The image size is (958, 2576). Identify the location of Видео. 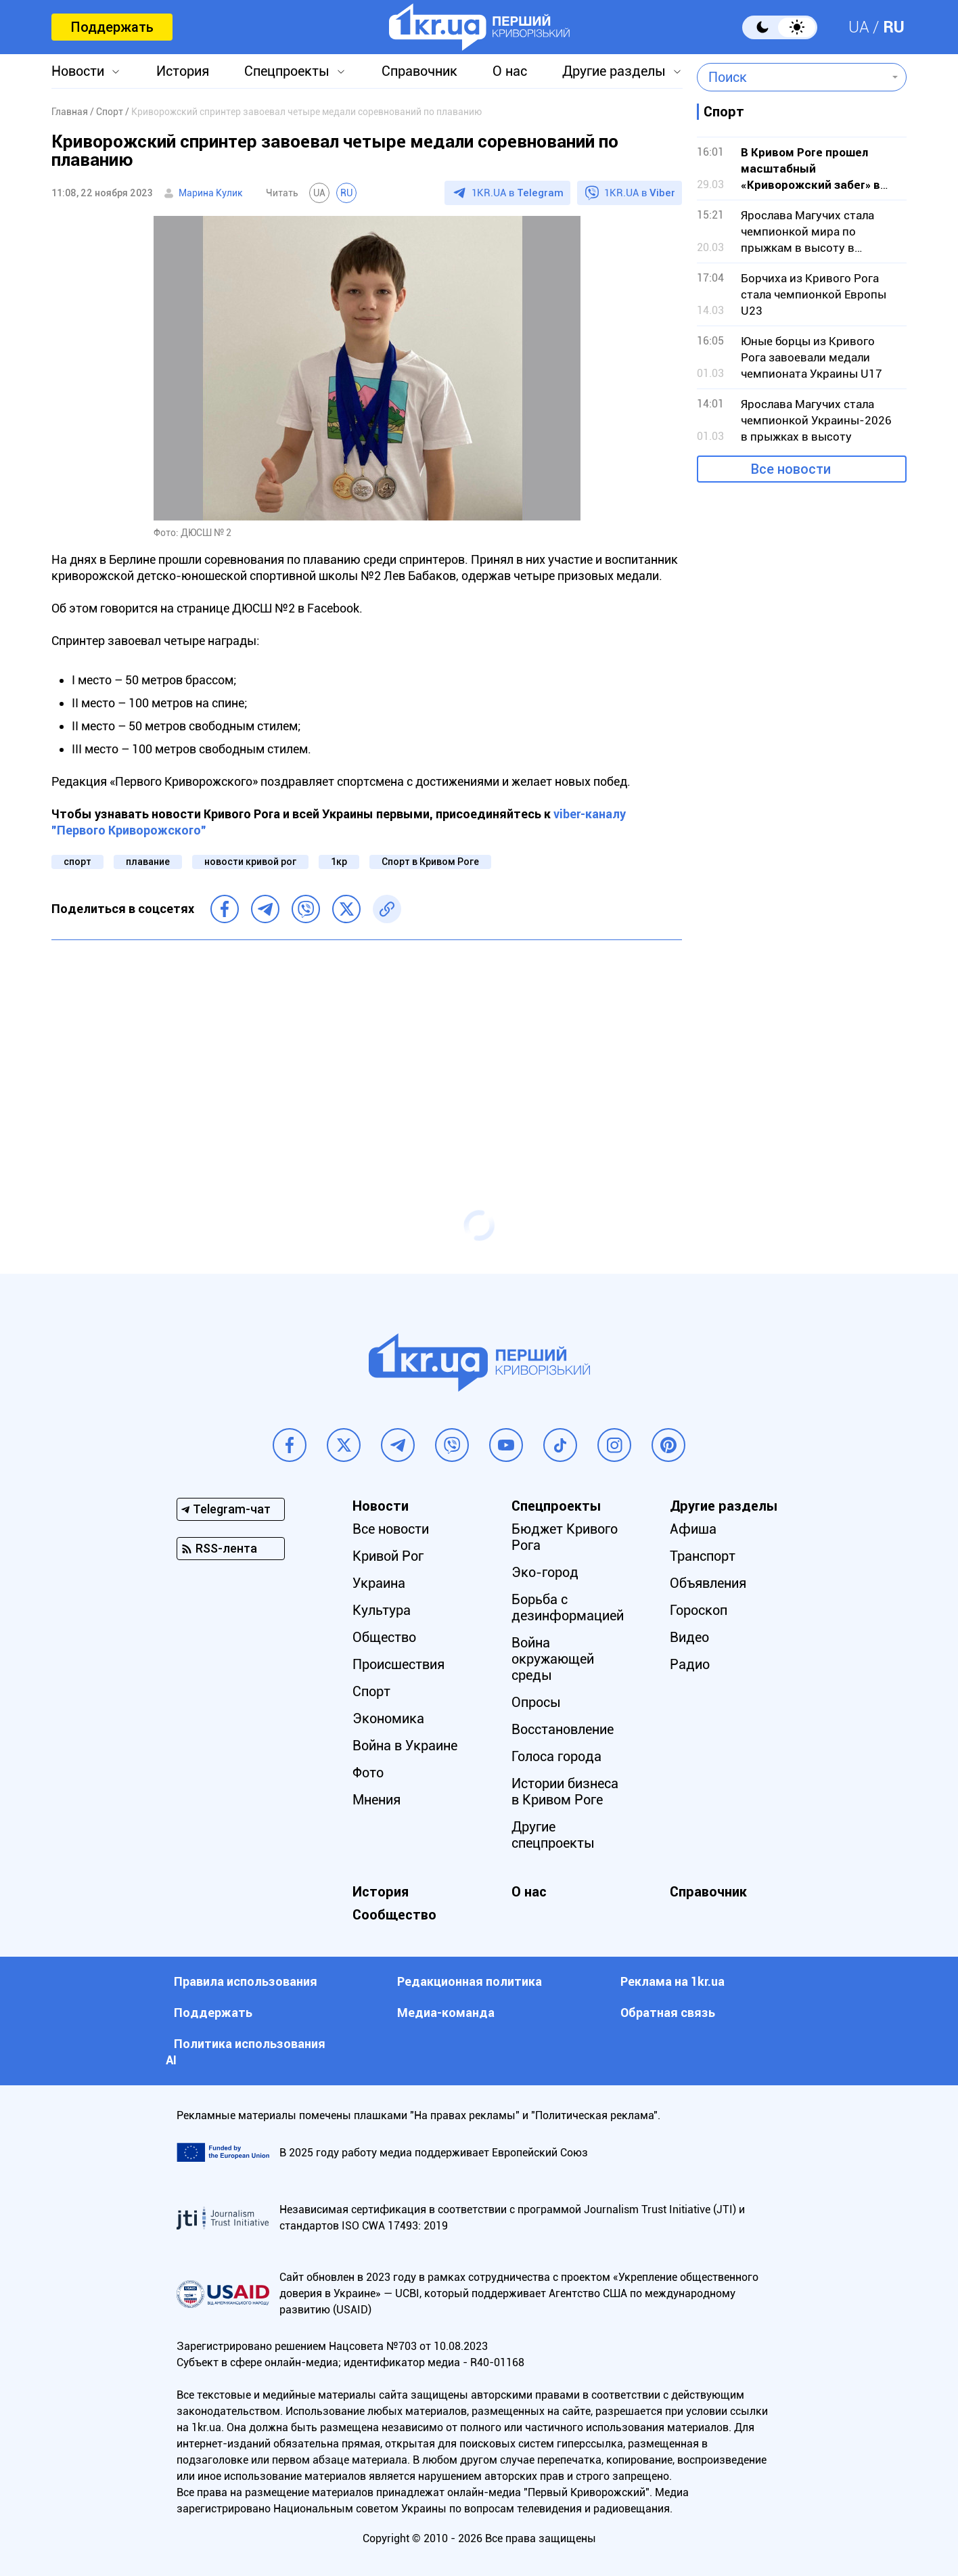
(689, 1637).